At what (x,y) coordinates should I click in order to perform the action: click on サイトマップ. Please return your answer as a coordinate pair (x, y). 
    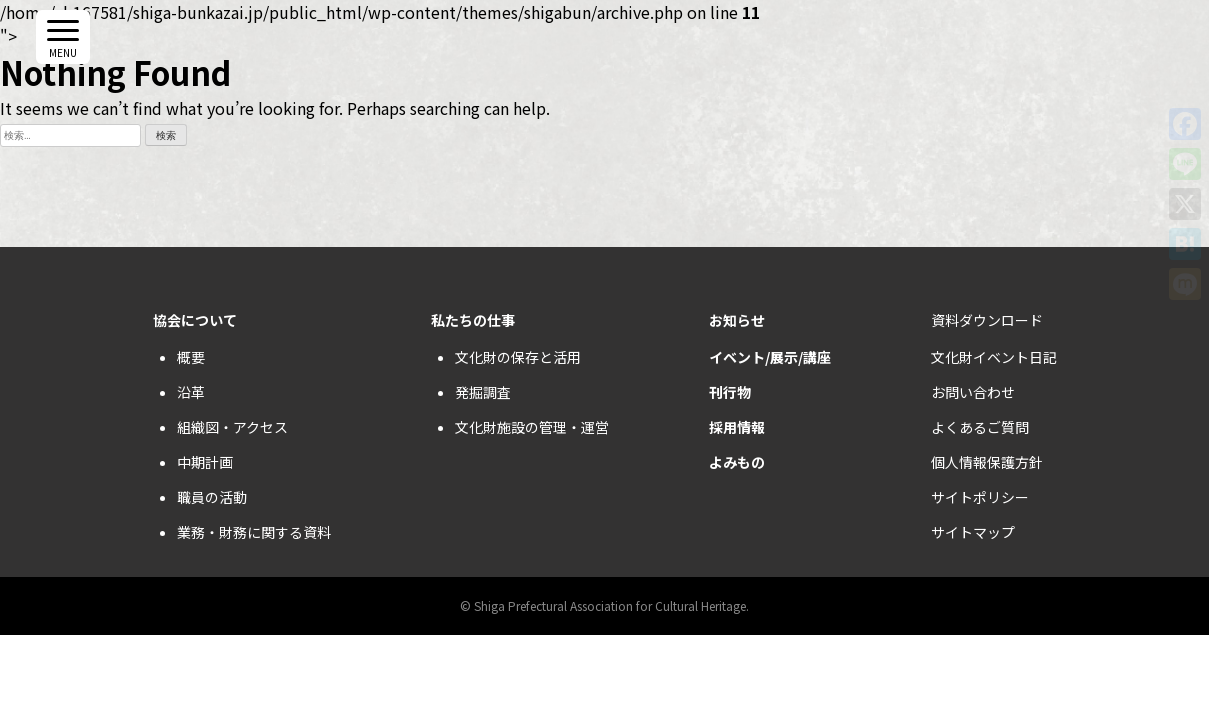
    Looking at the image, I should click on (973, 532).